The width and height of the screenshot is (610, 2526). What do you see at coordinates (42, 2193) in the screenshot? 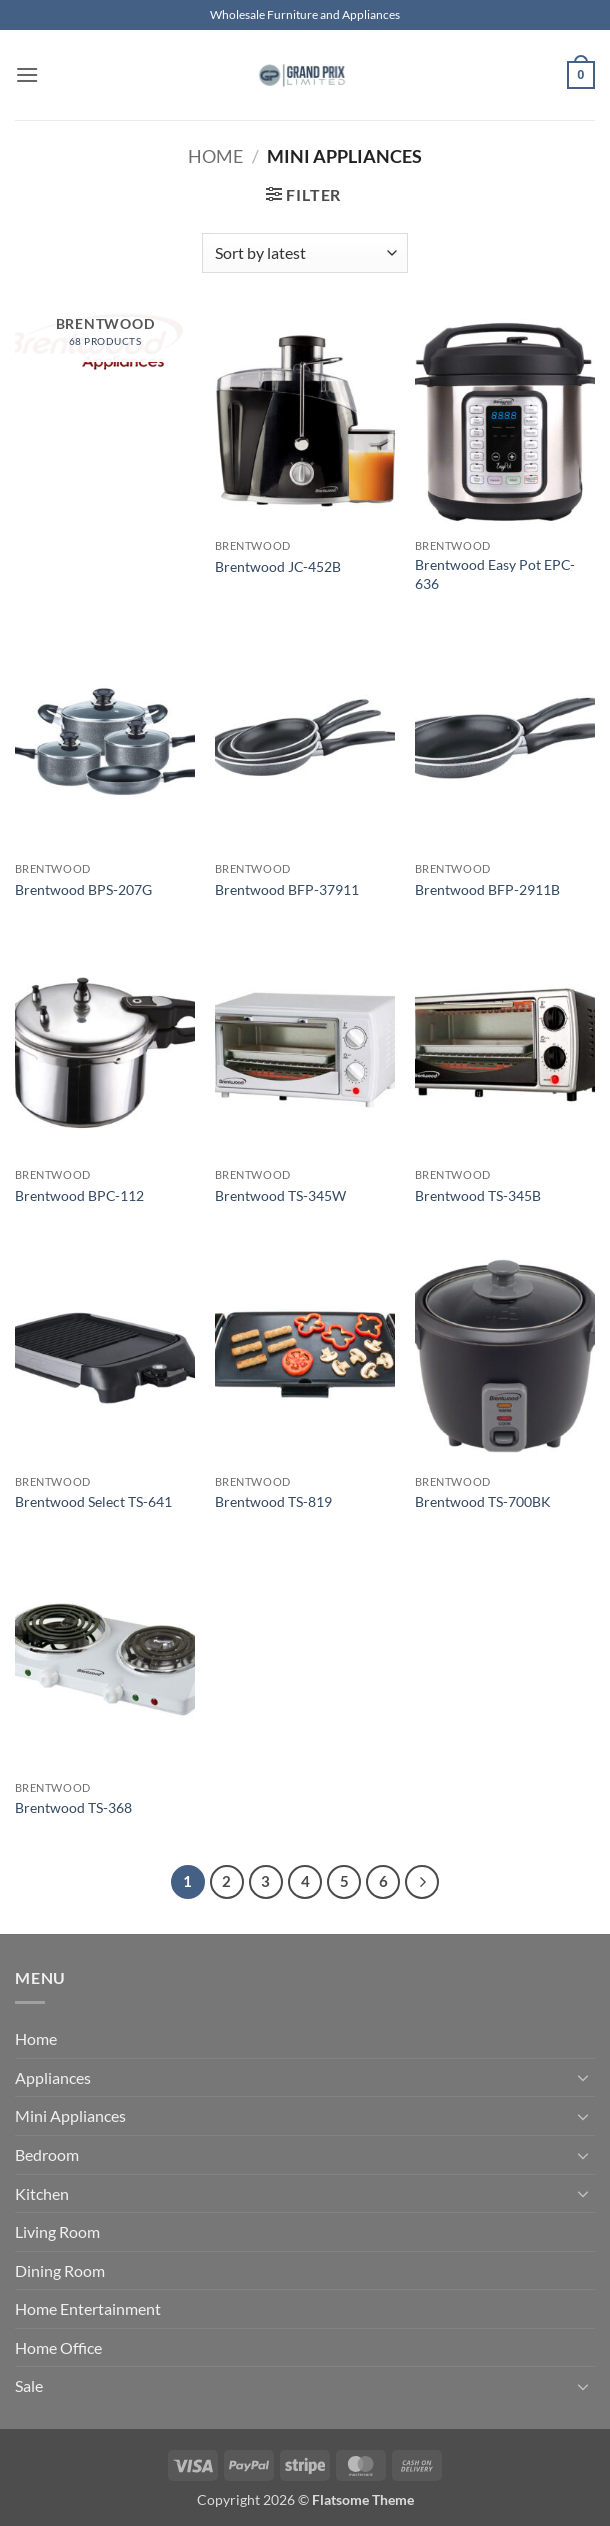
I see `Kitchen` at bounding box center [42, 2193].